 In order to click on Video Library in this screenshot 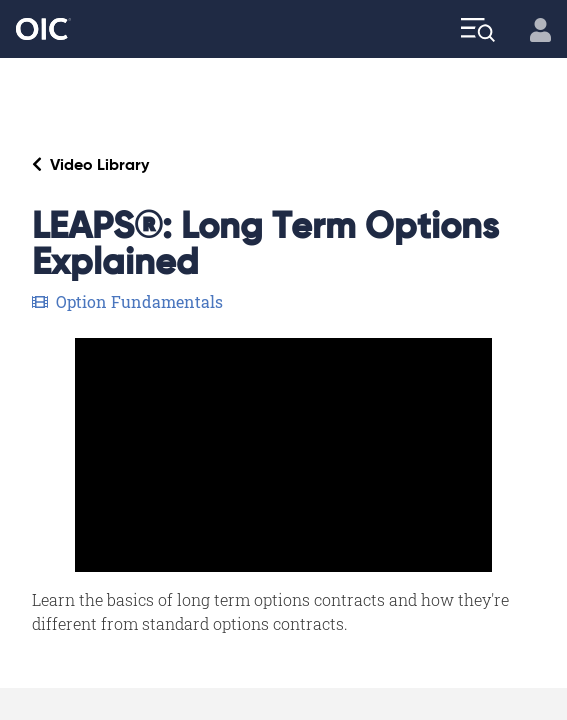, I will do `click(90, 165)`.